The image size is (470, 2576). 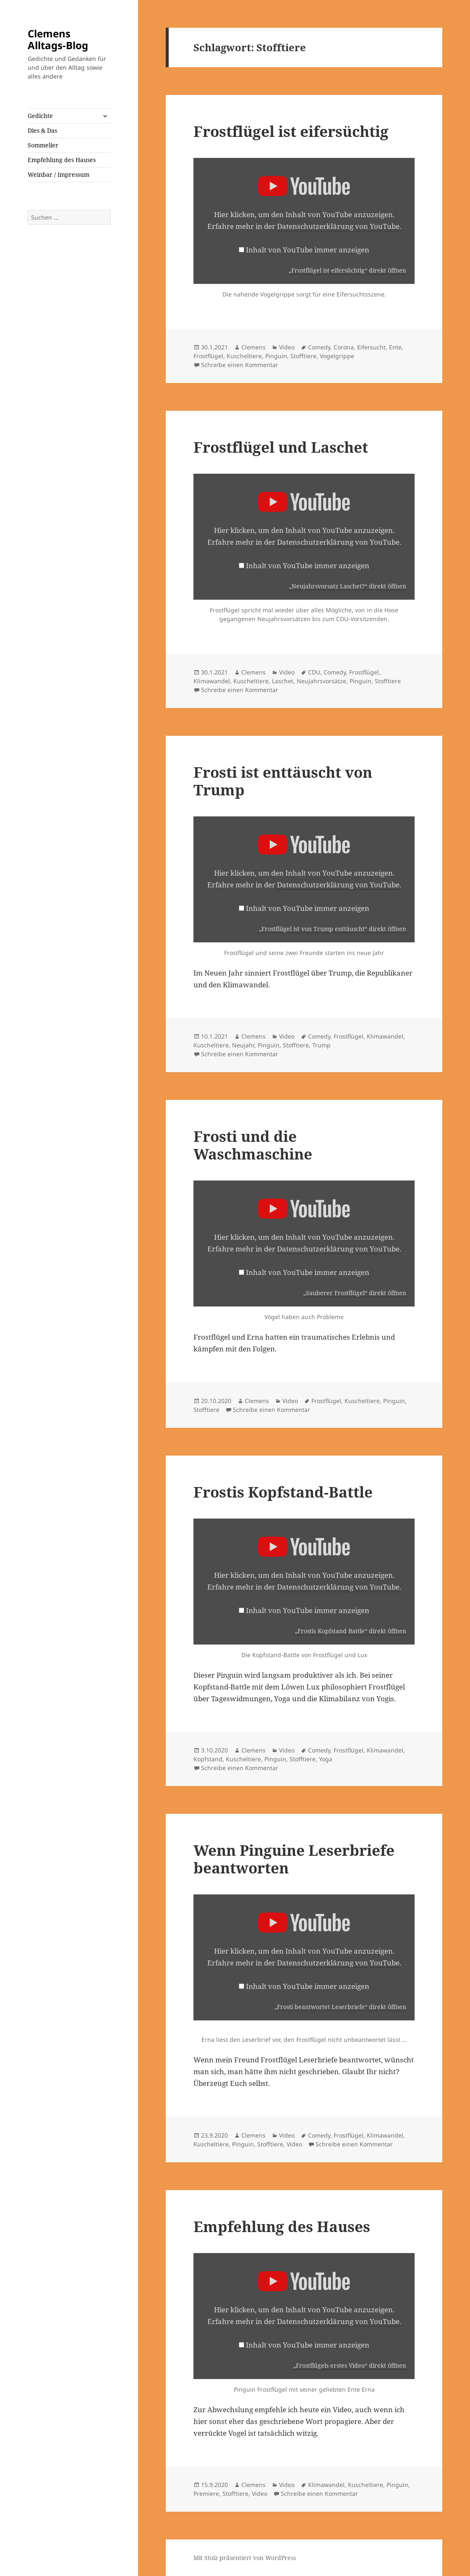 What do you see at coordinates (332, 929) in the screenshot?
I see `„Frostflügel ist von Trump enttäuscht“ direkt öffnen` at bounding box center [332, 929].